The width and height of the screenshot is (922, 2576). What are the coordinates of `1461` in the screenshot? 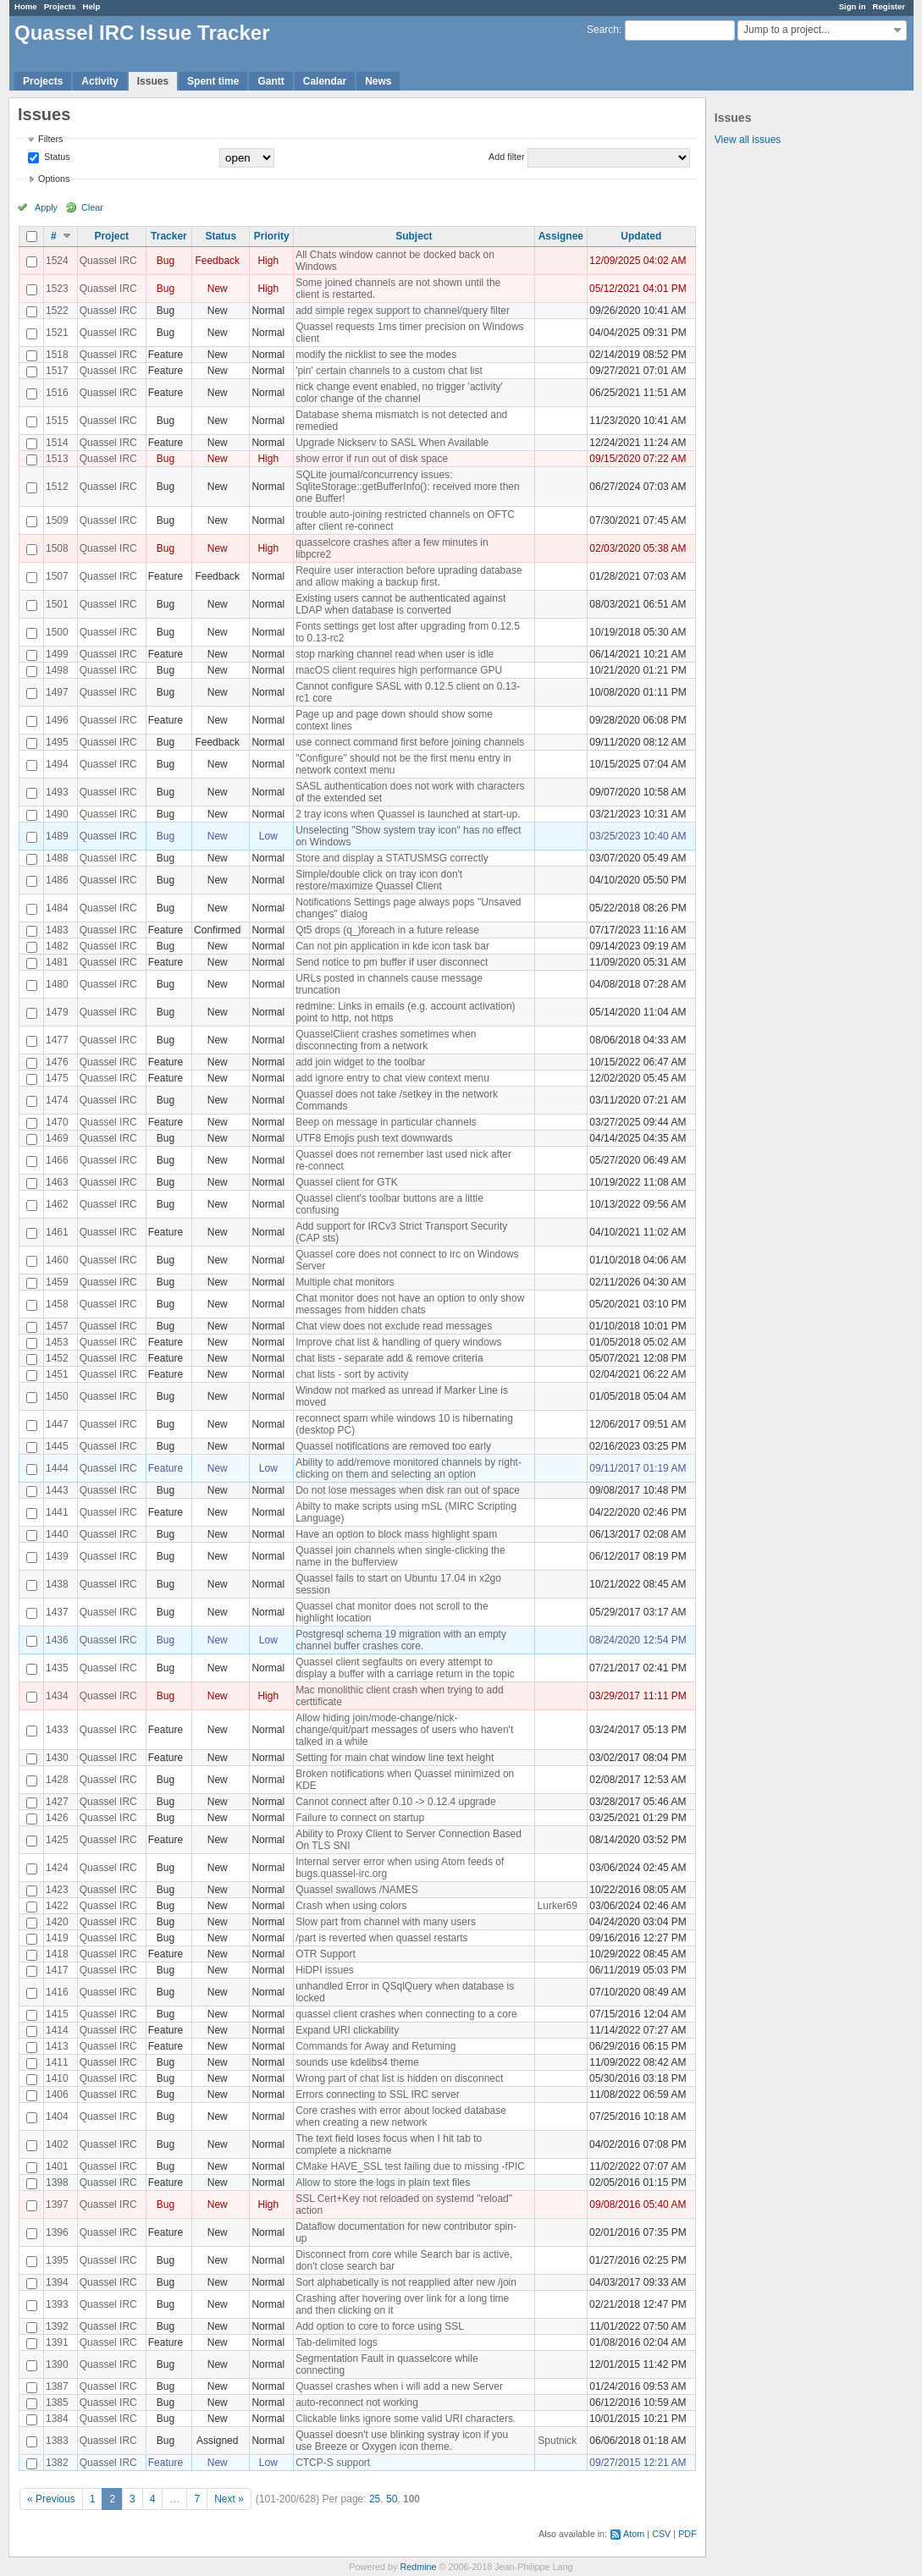 It's located at (57, 1232).